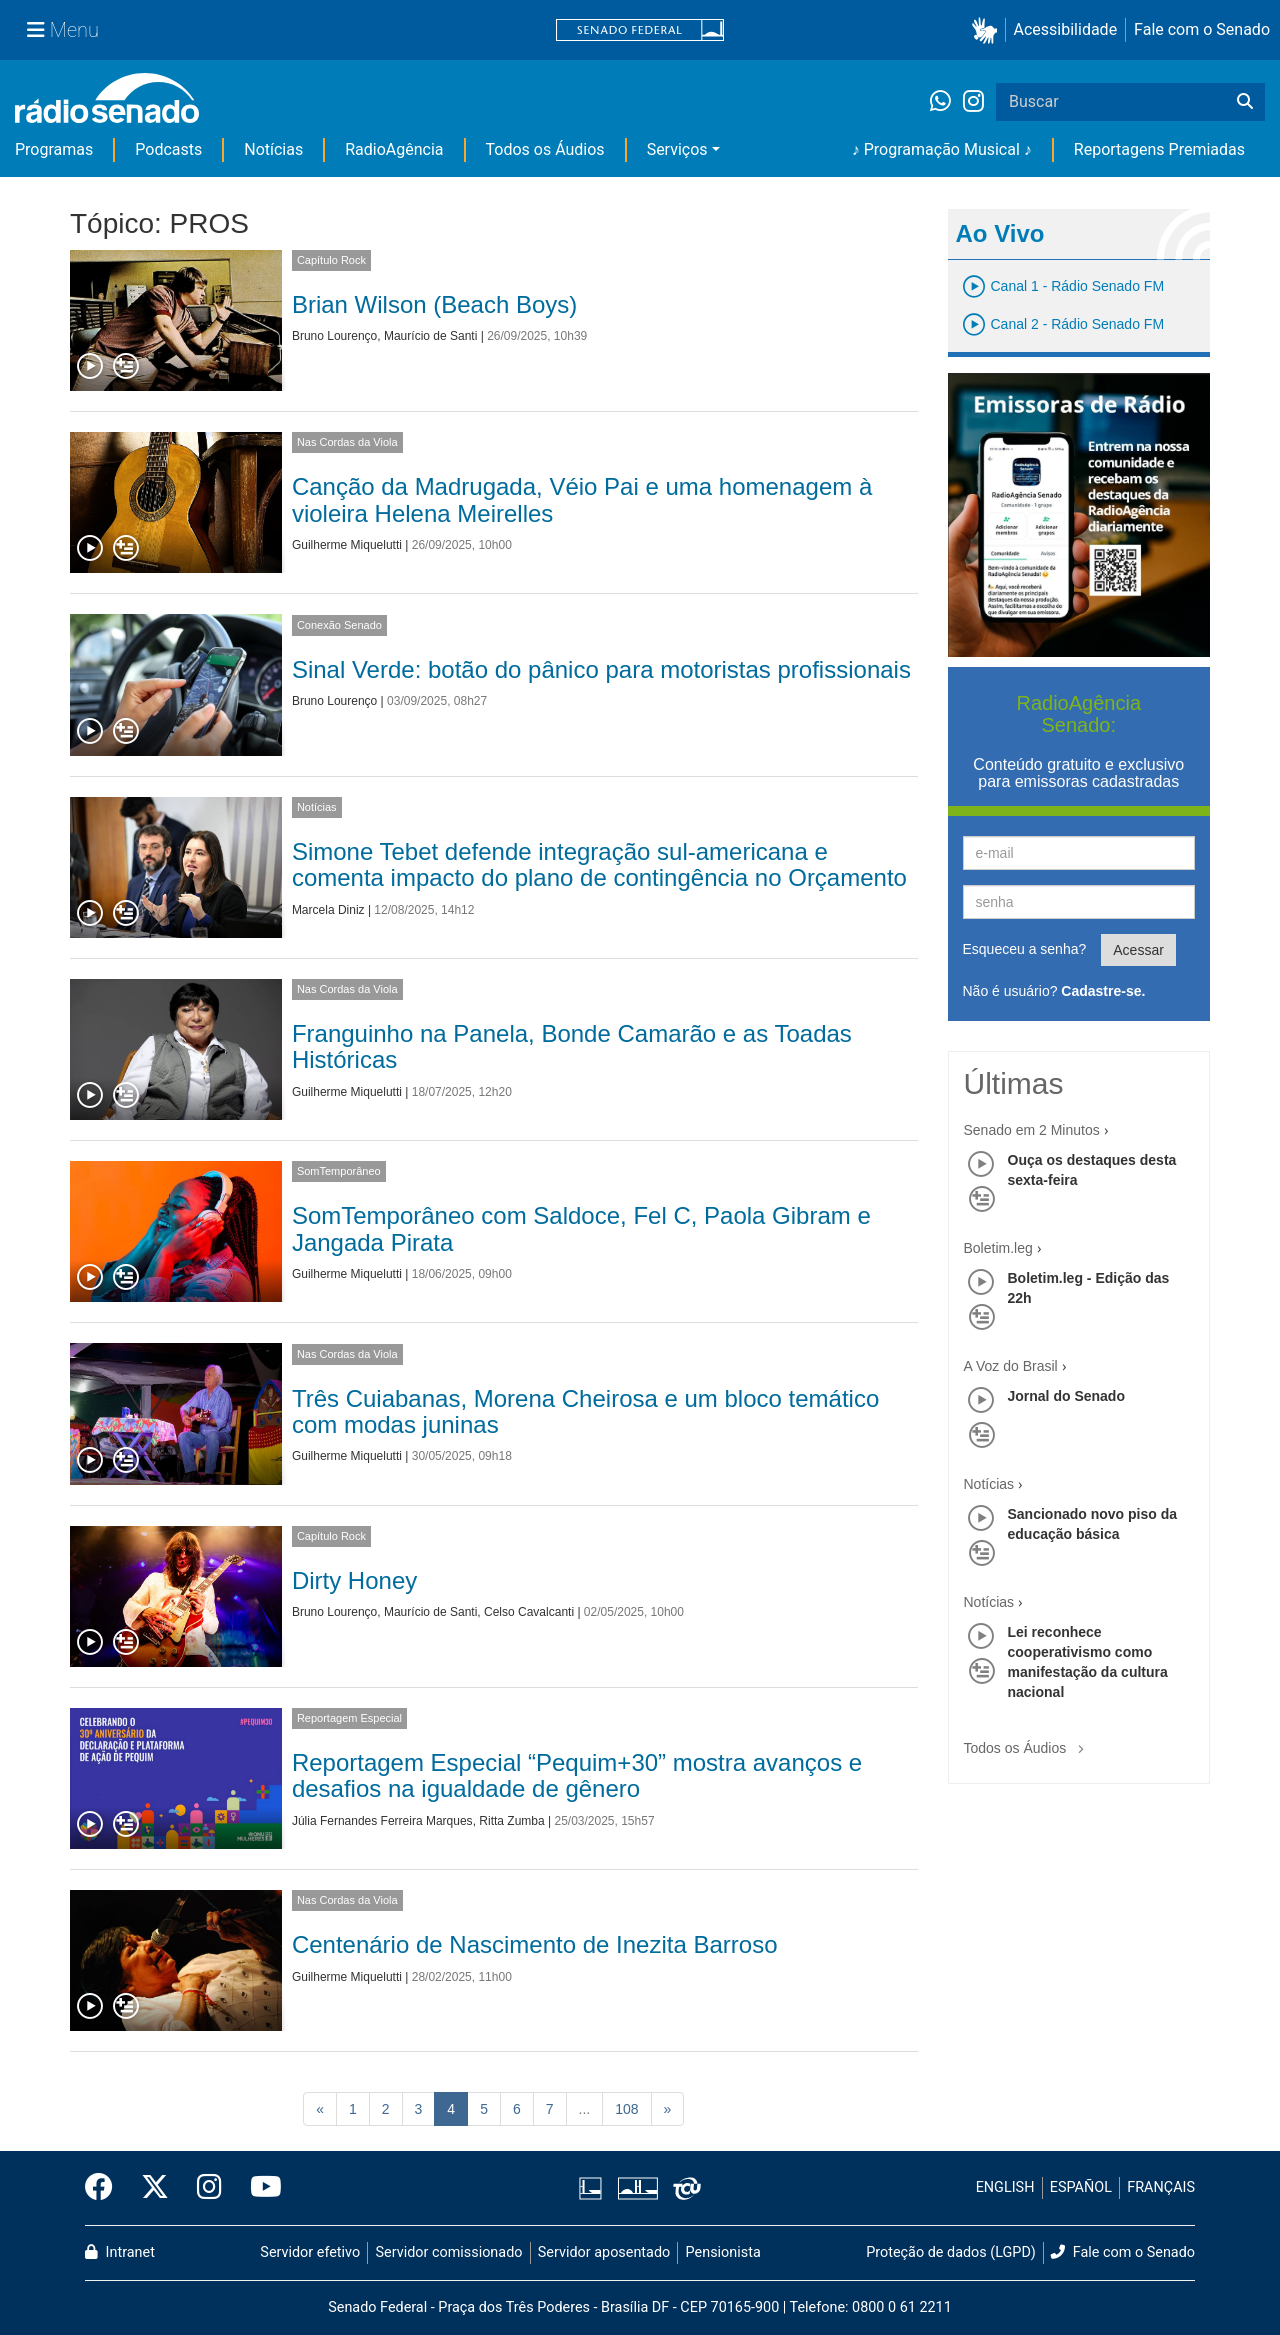 This screenshot has width=1280, height=2335. What do you see at coordinates (339, 1171) in the screenshot?
I see `SomTemporâneo` at bounding box center [339, 1171].